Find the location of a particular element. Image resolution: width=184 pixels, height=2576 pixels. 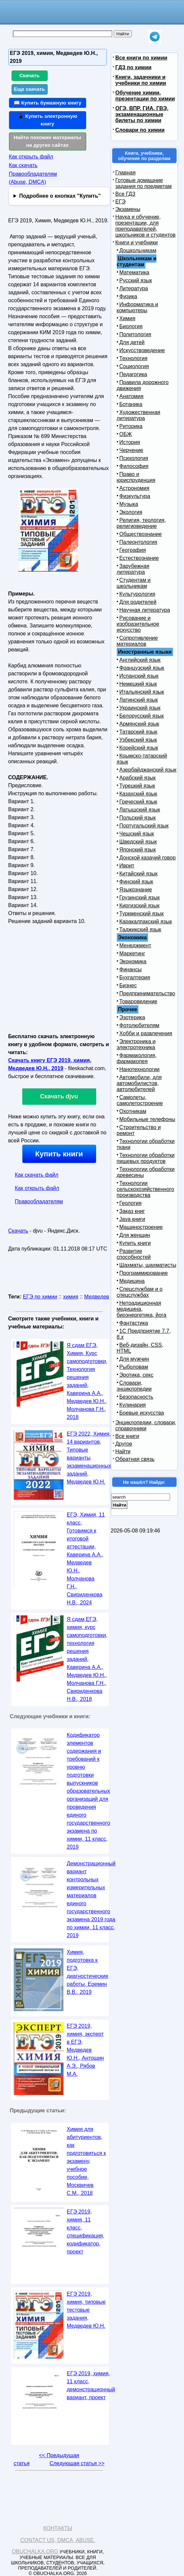

Все книги по химии is located at coordinates (141, 58).